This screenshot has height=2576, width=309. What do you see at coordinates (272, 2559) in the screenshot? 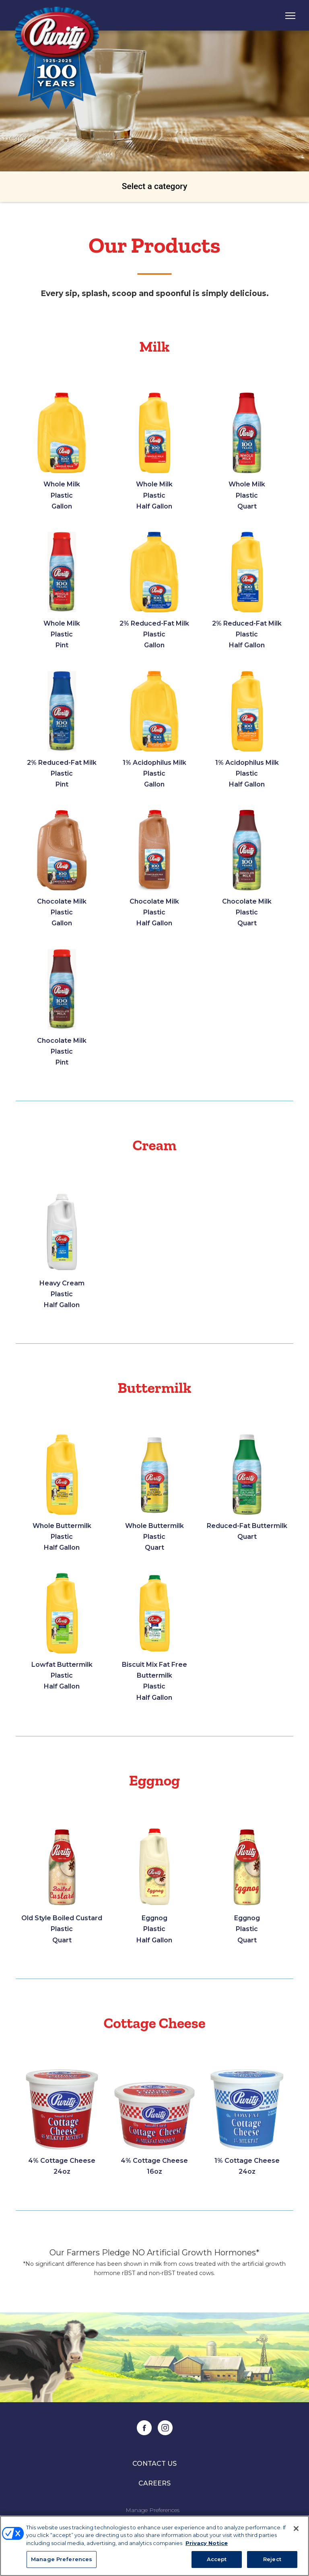
I see `Reject` at bounding box center [272, 2559].